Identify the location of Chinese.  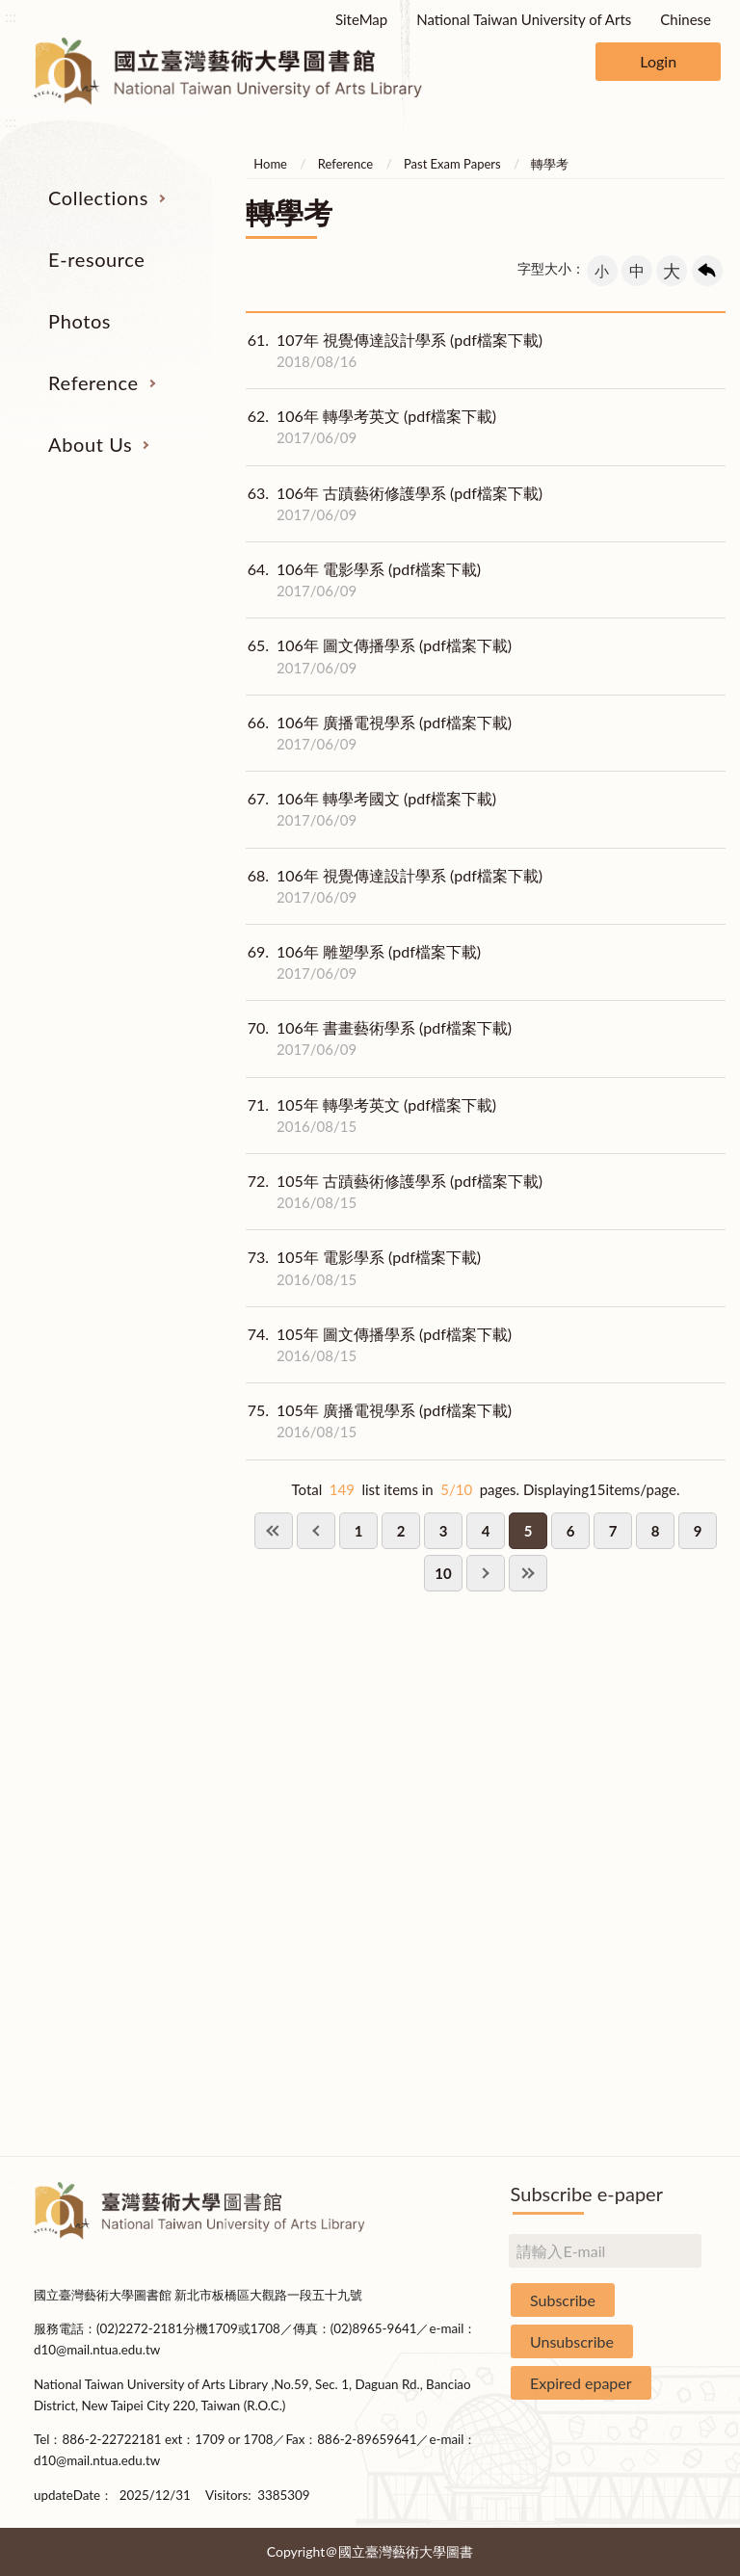
(685, 19).